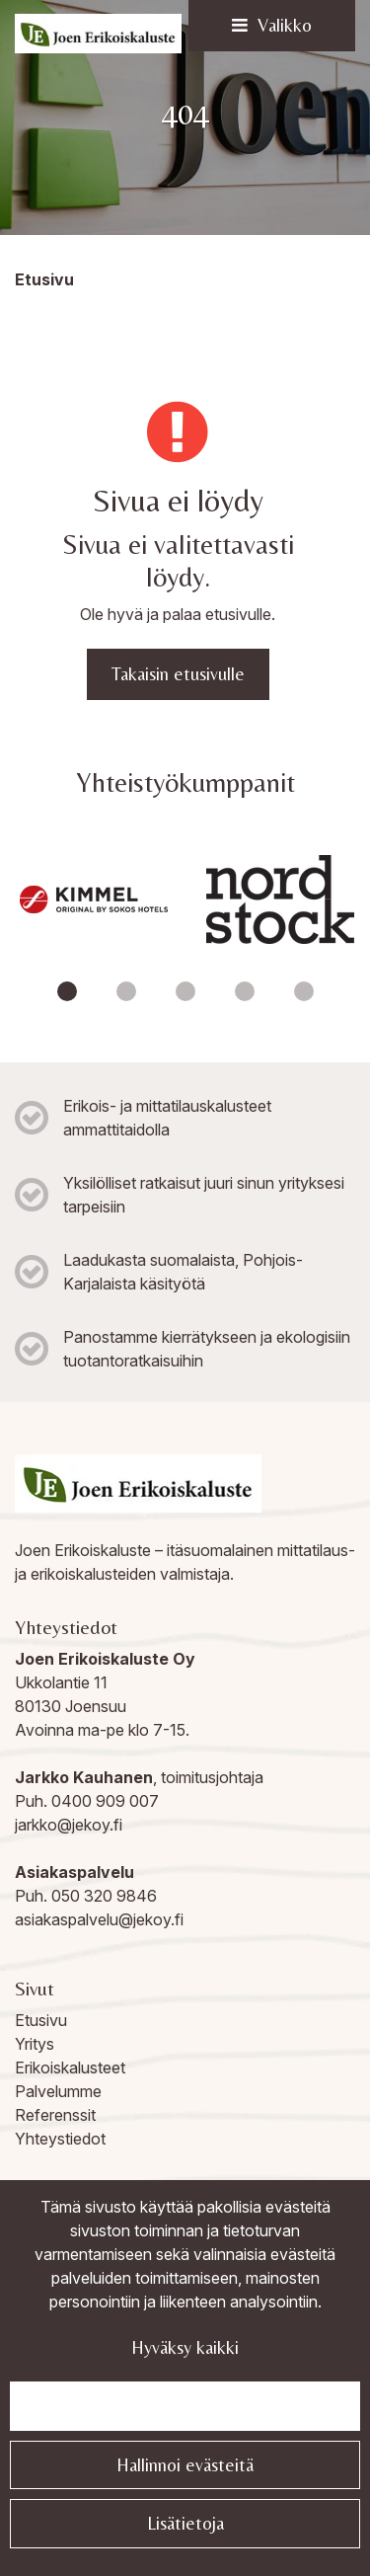 Image resolution: width=370 pixels, height=2576 pixels. Describe the element at coordinates (98, 33) in the screenshot. I see `[Linkki etusivulle]` at that location.